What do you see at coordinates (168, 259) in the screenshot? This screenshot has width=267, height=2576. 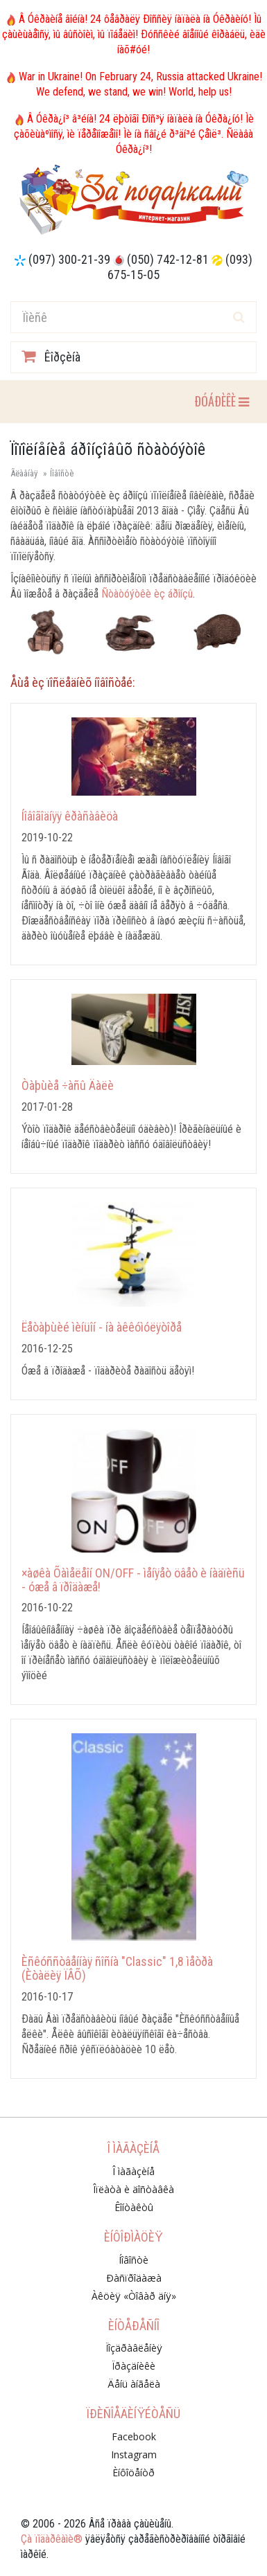 I see `(050) 742-12-81` at bounding box center [168, 259].